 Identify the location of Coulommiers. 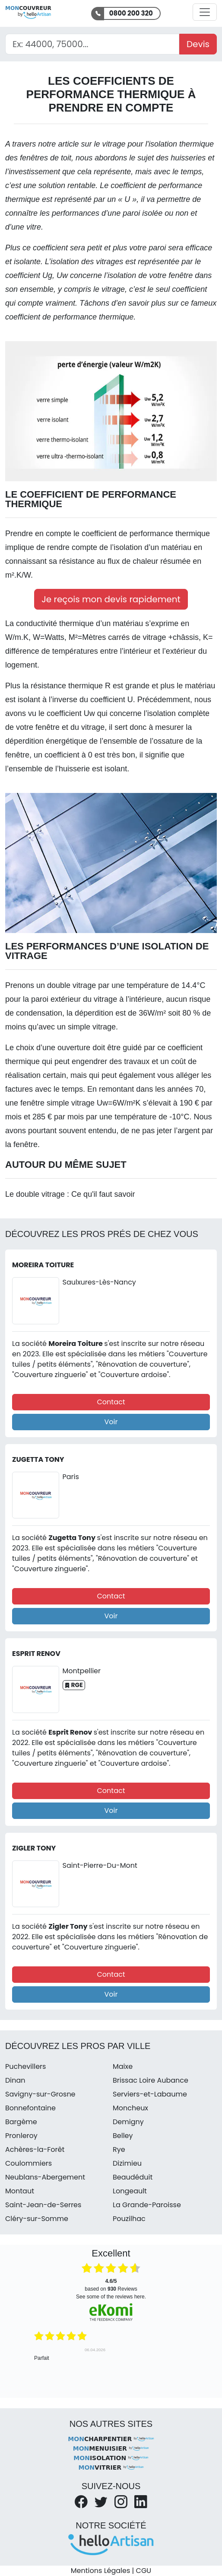
(28, 2163).